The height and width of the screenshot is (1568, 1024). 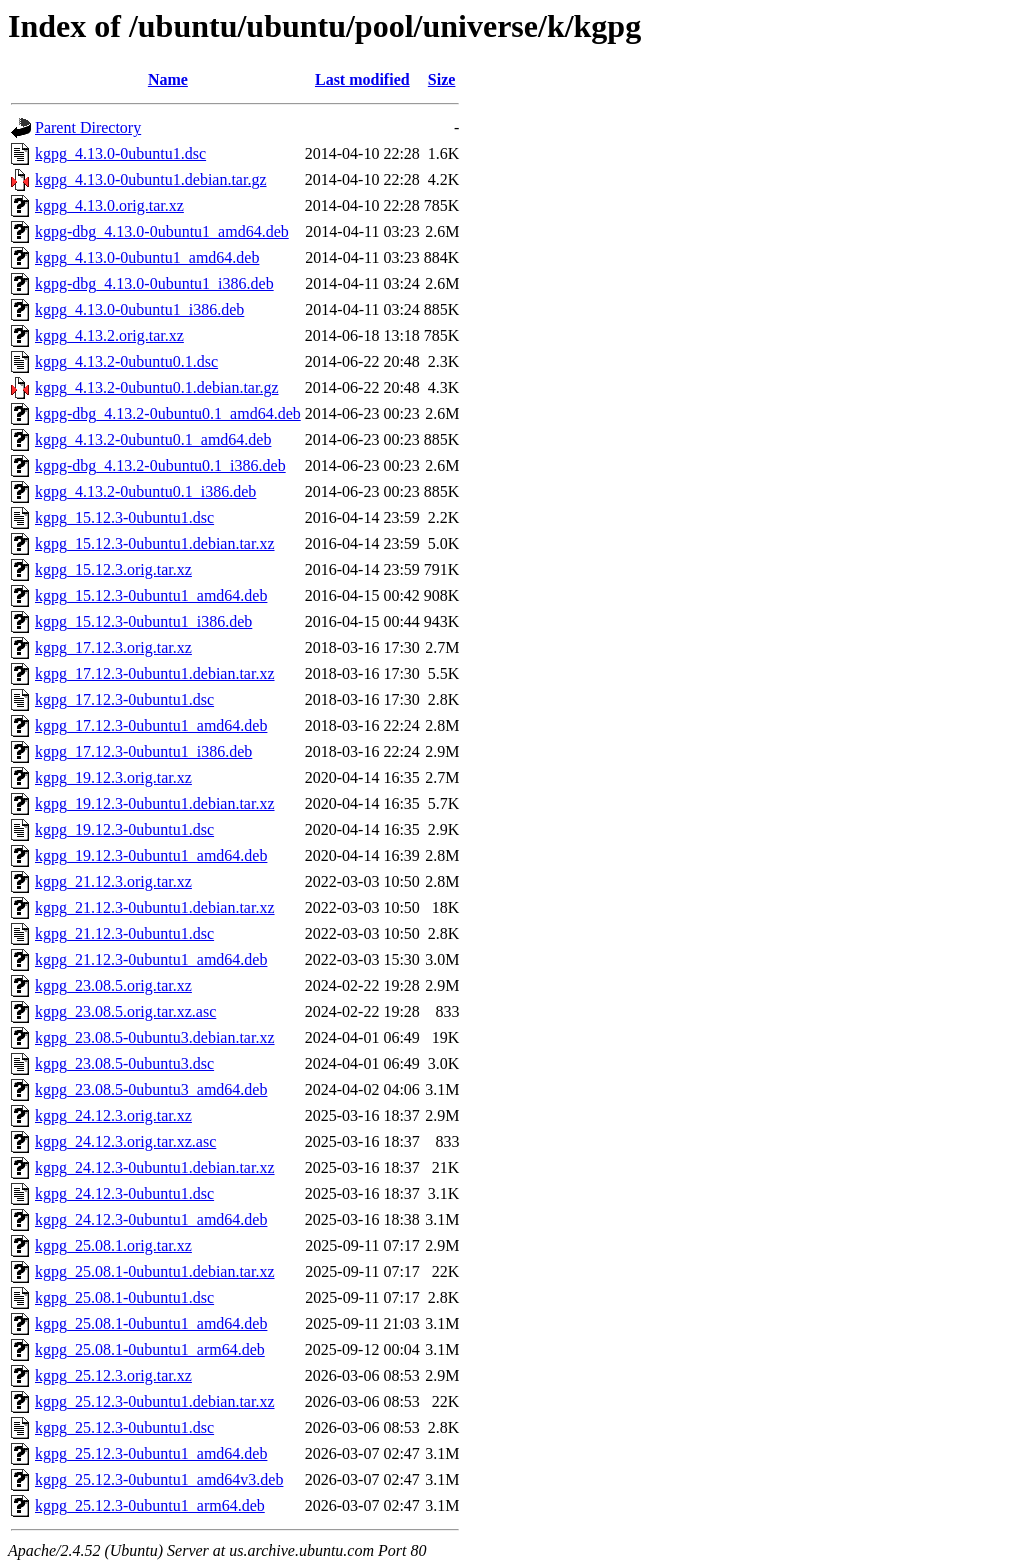 I want to click on kgpg_4.13.2-0ubuntu0.1.dsc, so click(x=126, y=361).